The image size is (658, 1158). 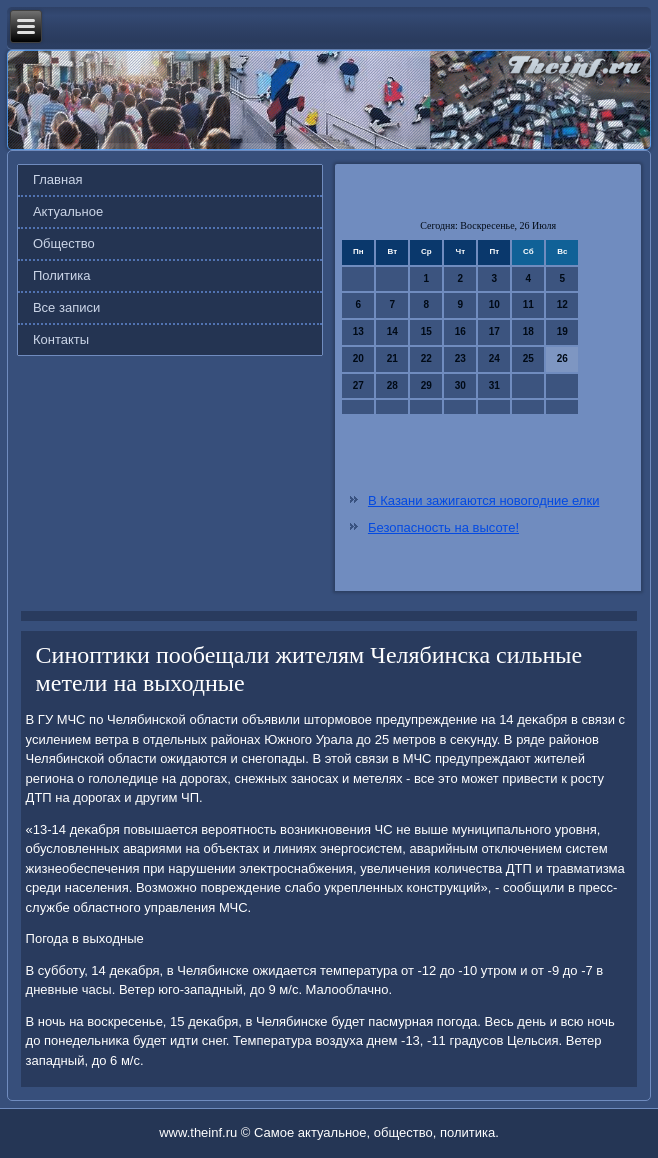 I want to click on 26, so click(x=562, y=358).